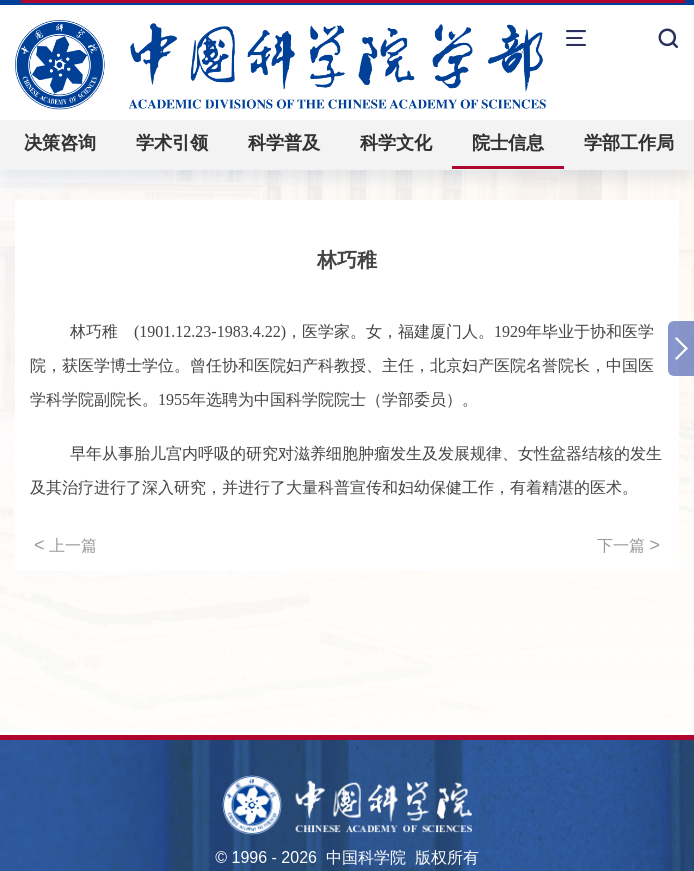  What do you see at coordinates (60, 143) in the screenshot?
I see `决策咨询` at bounding box center [60, 143].